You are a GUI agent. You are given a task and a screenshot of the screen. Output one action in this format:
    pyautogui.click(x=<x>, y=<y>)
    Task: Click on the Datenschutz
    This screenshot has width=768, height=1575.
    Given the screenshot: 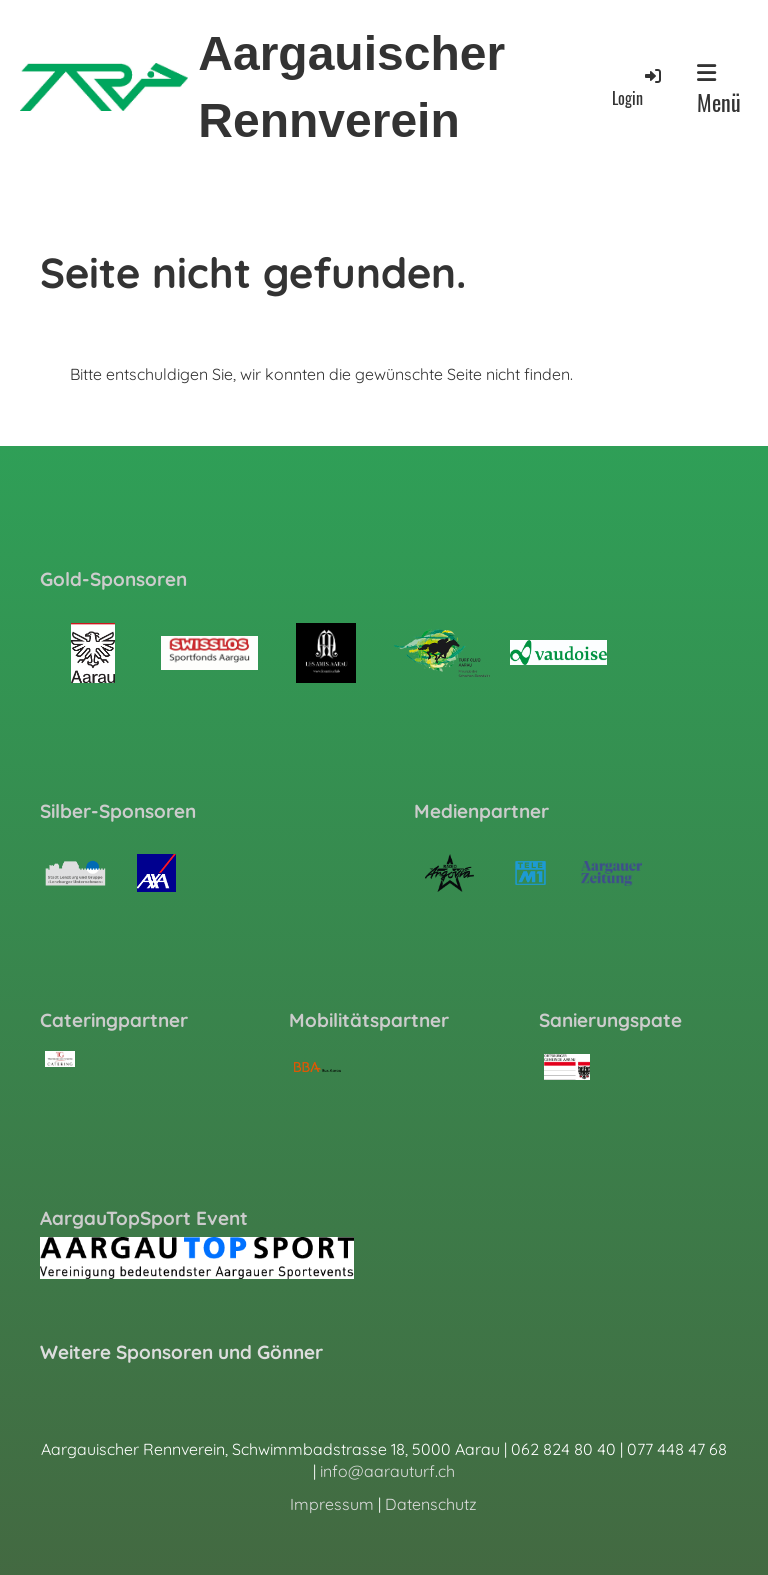 What is the action you would take?
    pyautogui.click(x=431, y=1504)
    